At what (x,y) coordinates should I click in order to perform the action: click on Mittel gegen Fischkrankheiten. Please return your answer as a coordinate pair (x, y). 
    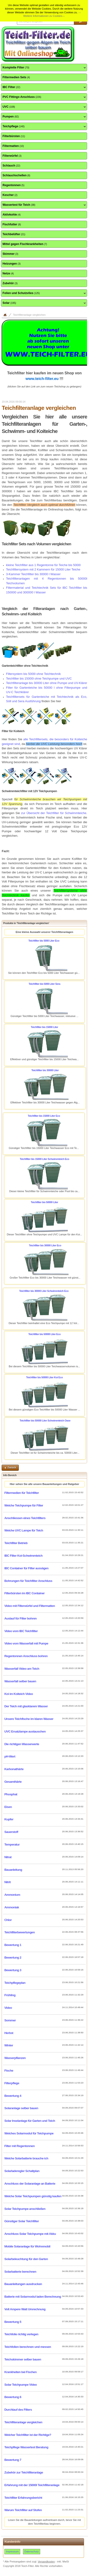
    Looking at the image, I should click on (25, 244).